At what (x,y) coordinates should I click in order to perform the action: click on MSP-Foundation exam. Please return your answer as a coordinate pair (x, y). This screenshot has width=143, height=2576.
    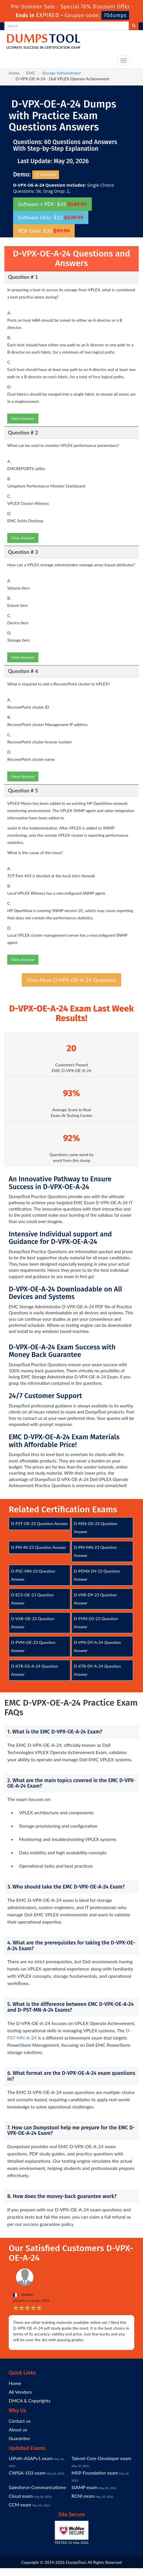
    Looking at the image, I should click on (95, 2472).